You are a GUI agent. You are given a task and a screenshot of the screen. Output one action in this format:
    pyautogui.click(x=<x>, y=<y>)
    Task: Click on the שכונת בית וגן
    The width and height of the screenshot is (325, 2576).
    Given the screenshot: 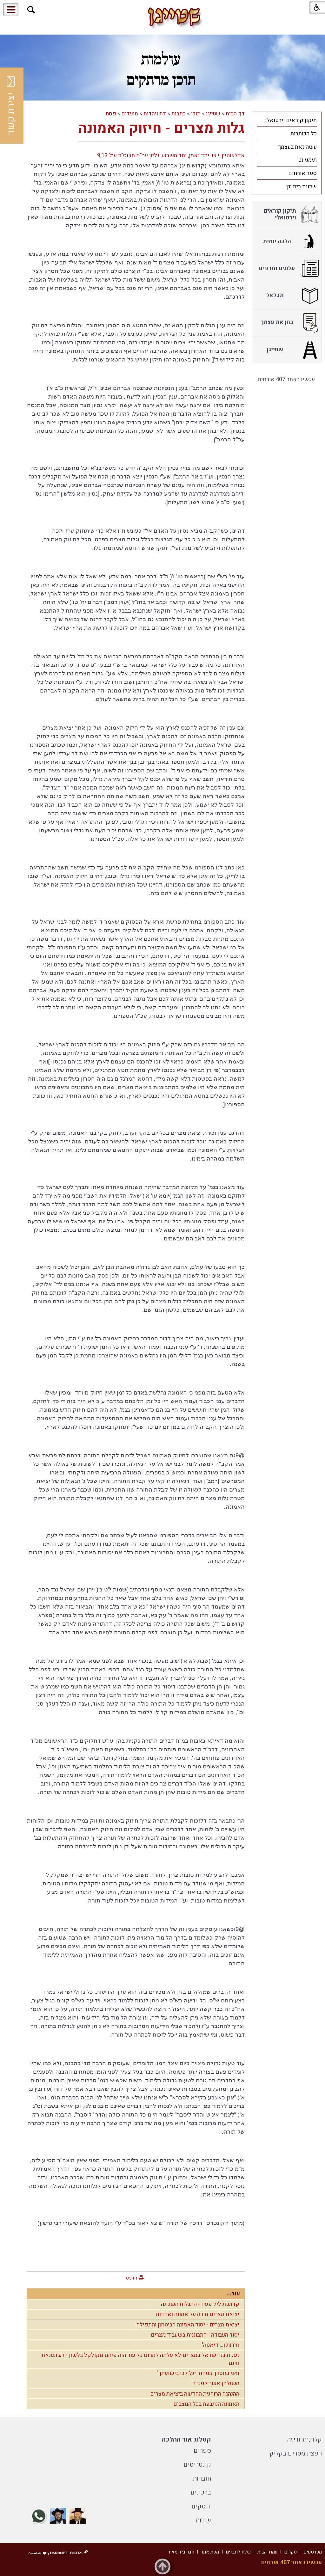 What is the action you would take?
    pyautogui.click(x=301, y=186)
    